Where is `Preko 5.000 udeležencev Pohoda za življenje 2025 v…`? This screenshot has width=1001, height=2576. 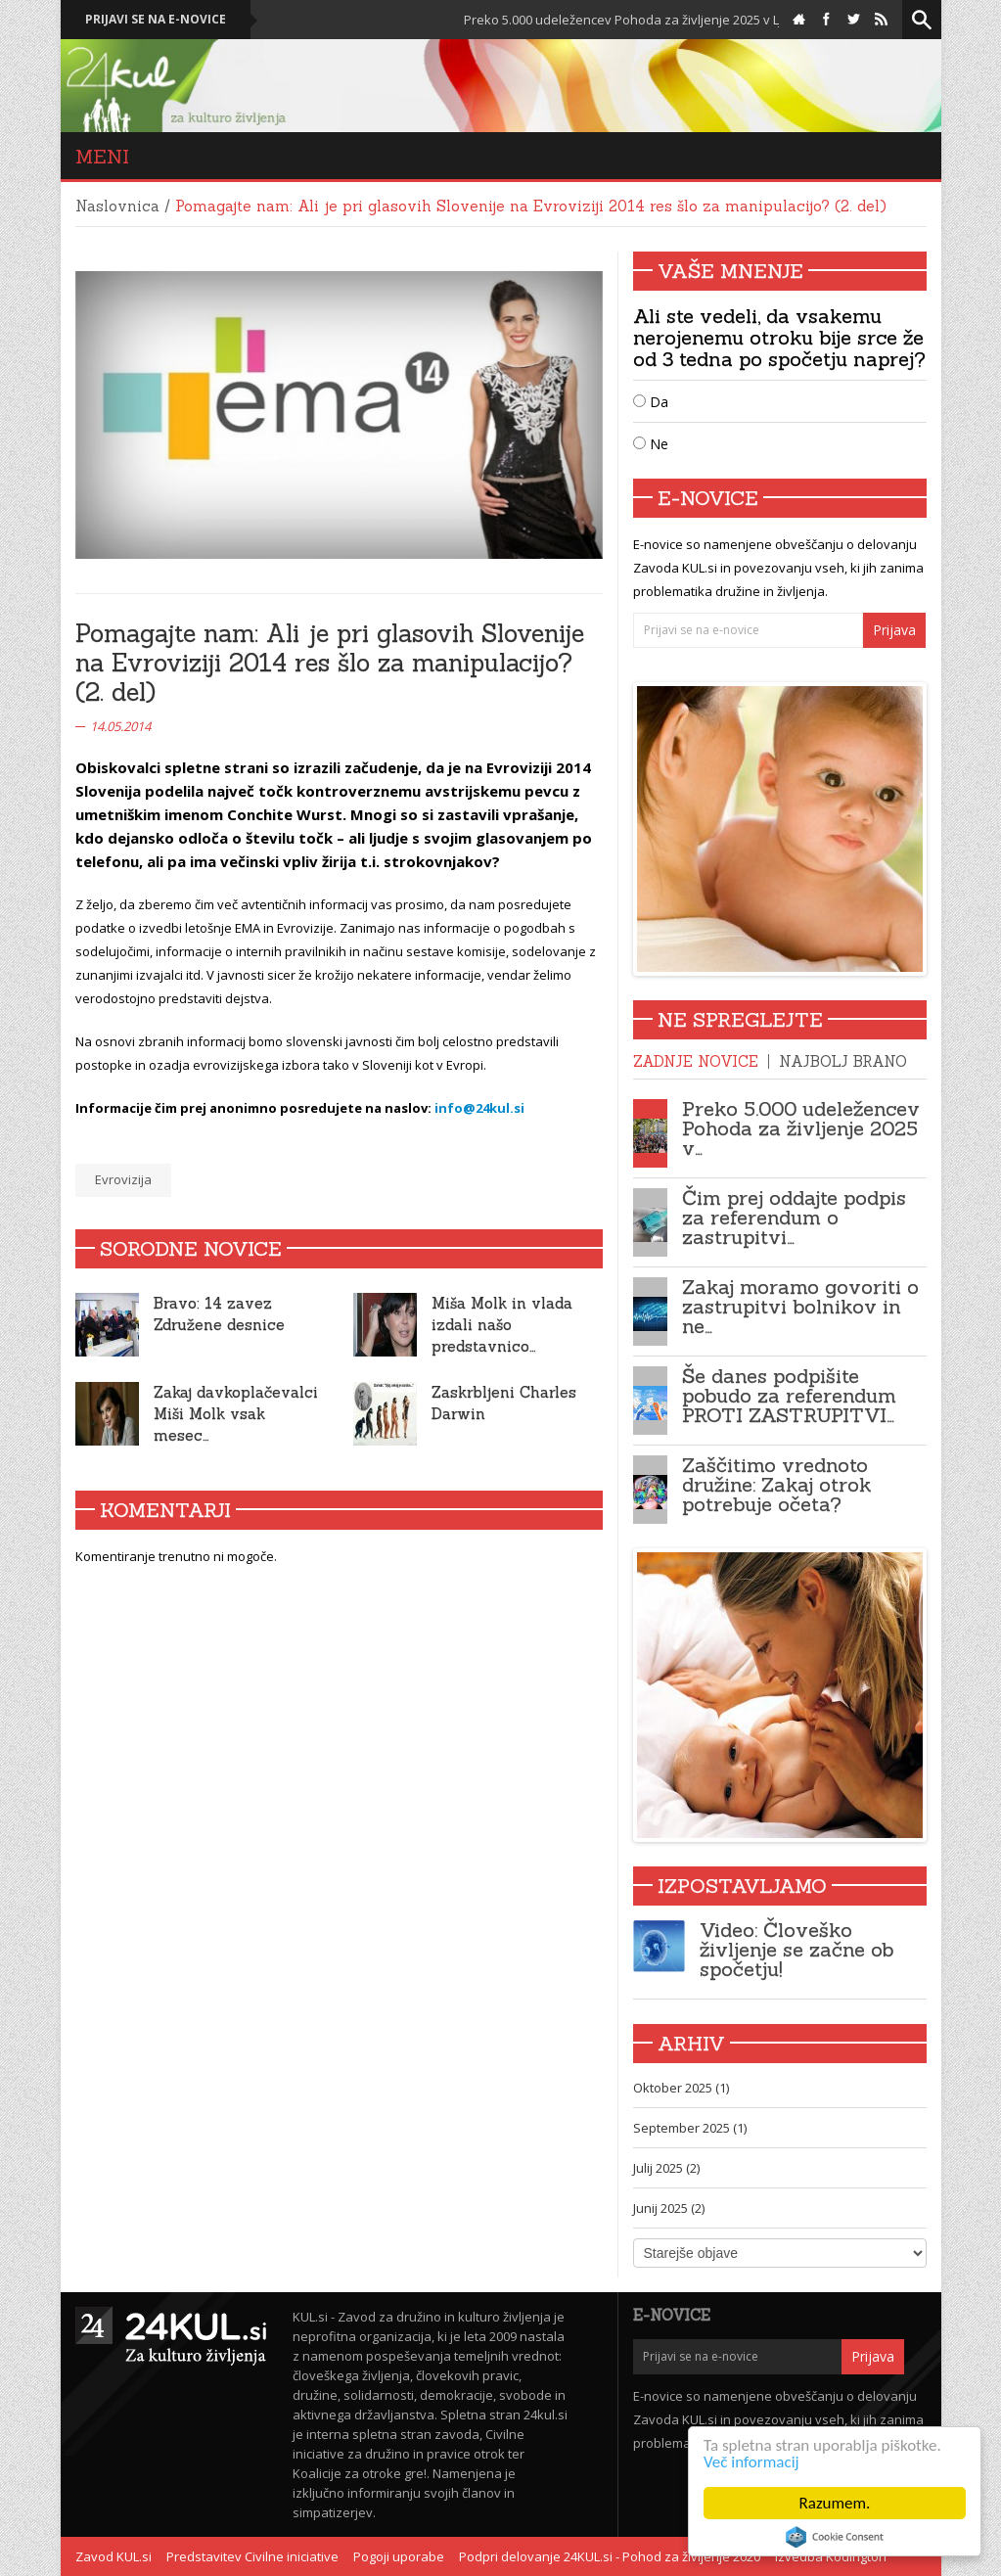
Preko 5.000 udeležencev Pohoda za življenje 2025 v… is located at coordinates (801, 1128).